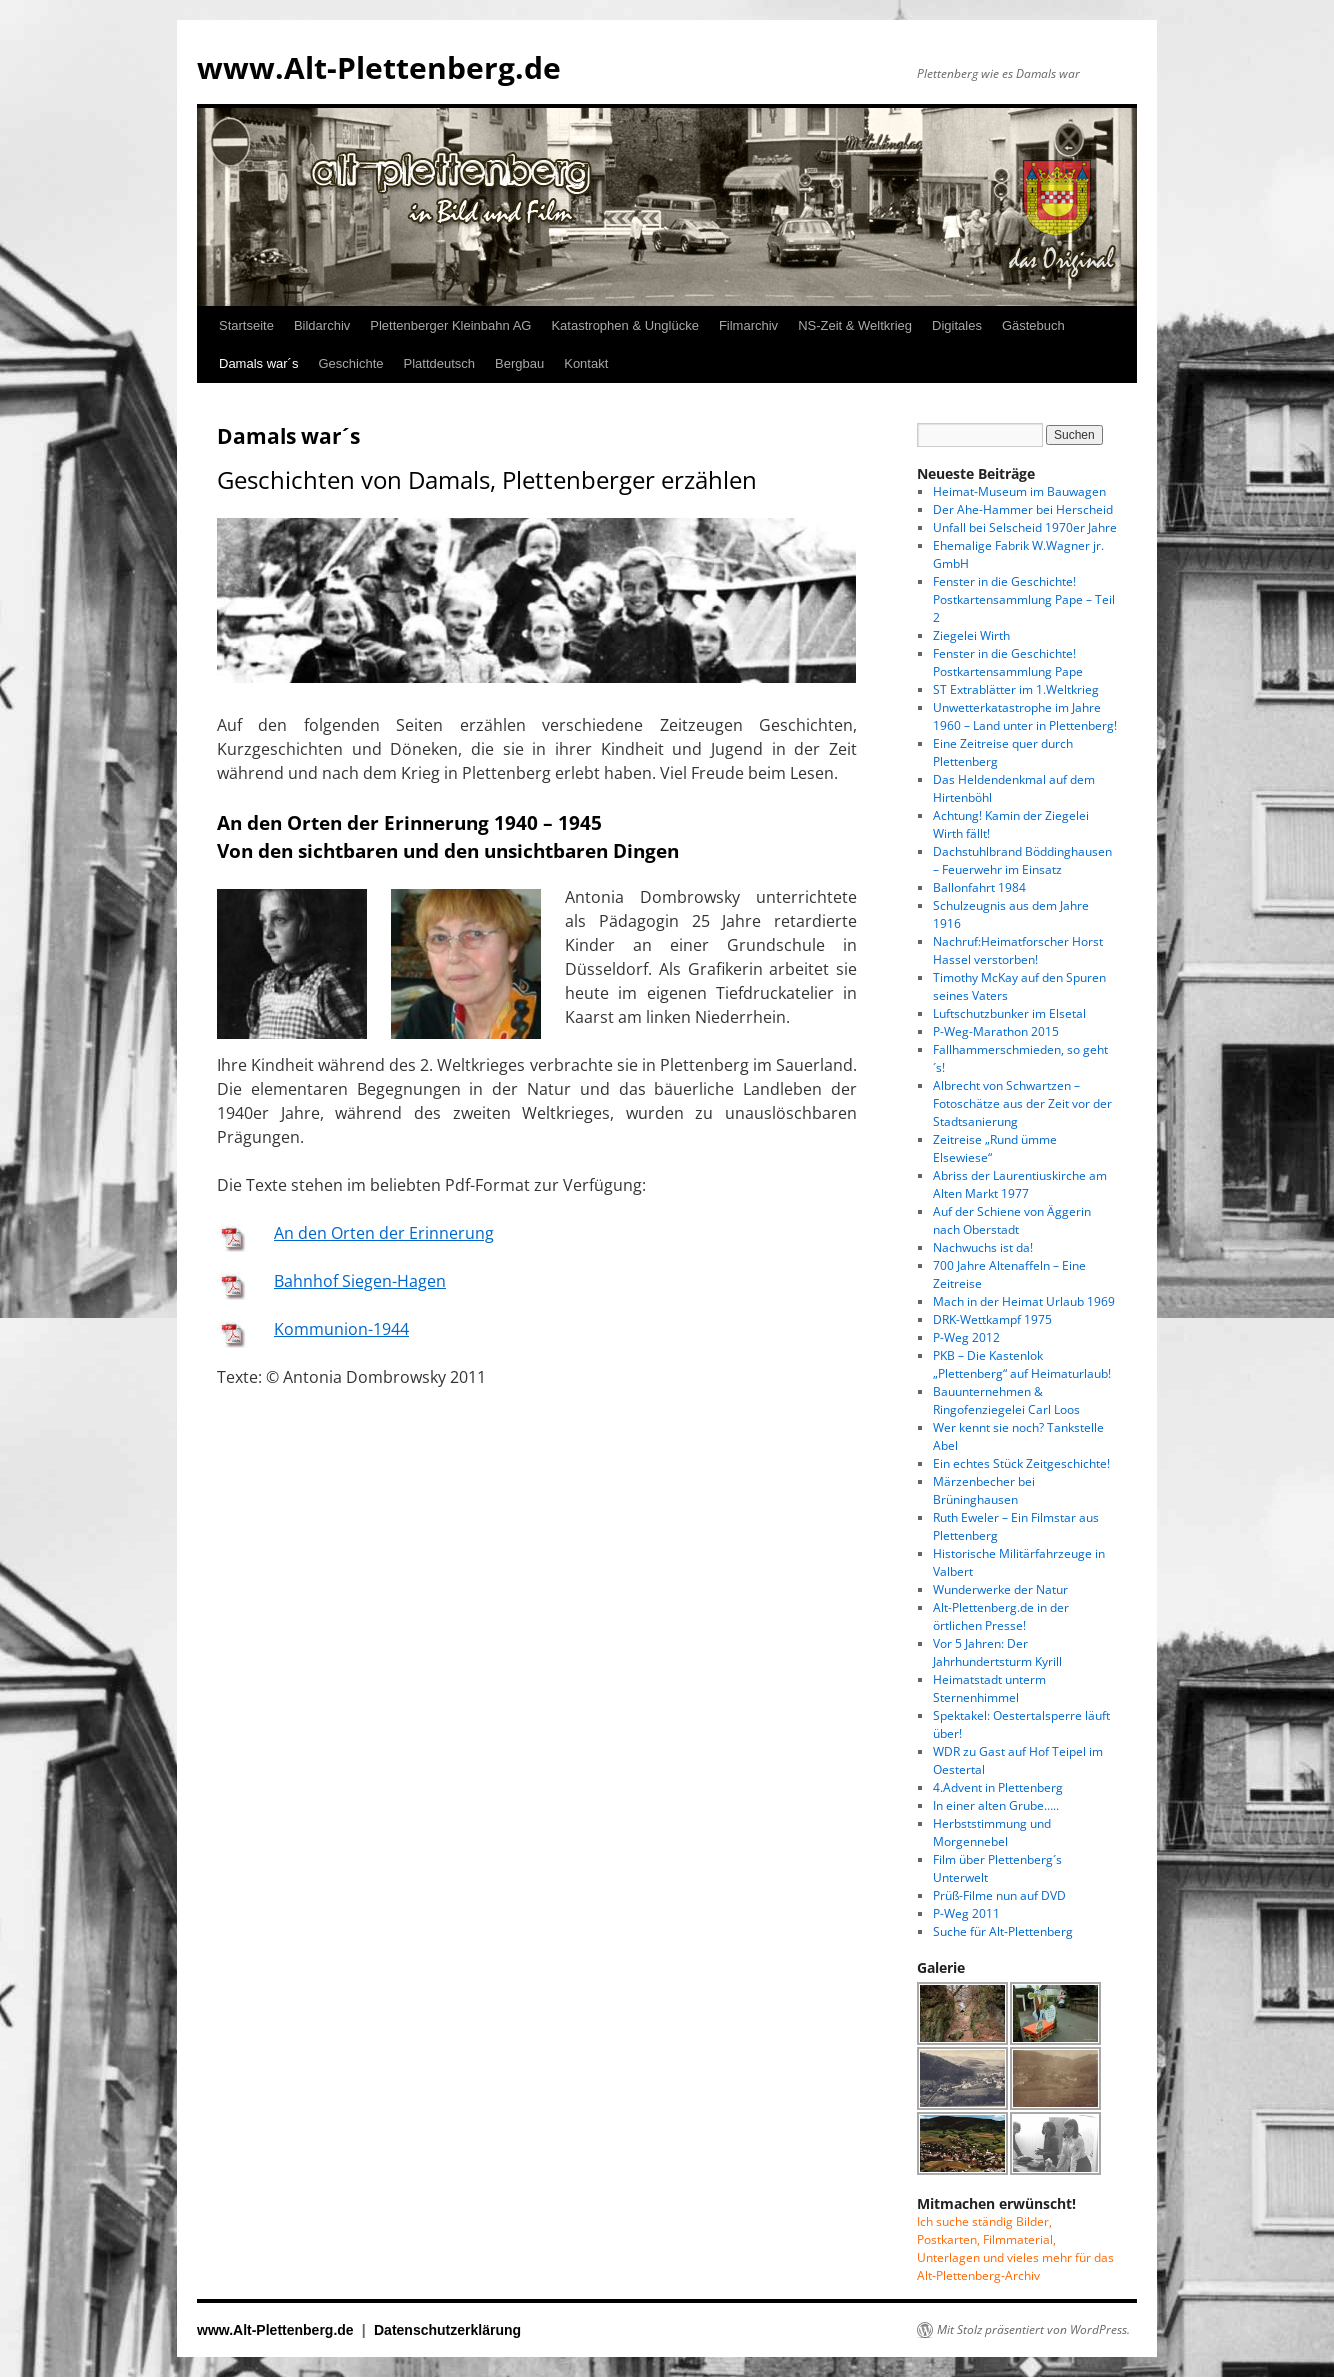 The width and height of the screenshot is (1334, 2377). Describe the element at coordinates (1019, 491) in the screenshot. I see `Heimat-Museum im Bauwagen` at that location.